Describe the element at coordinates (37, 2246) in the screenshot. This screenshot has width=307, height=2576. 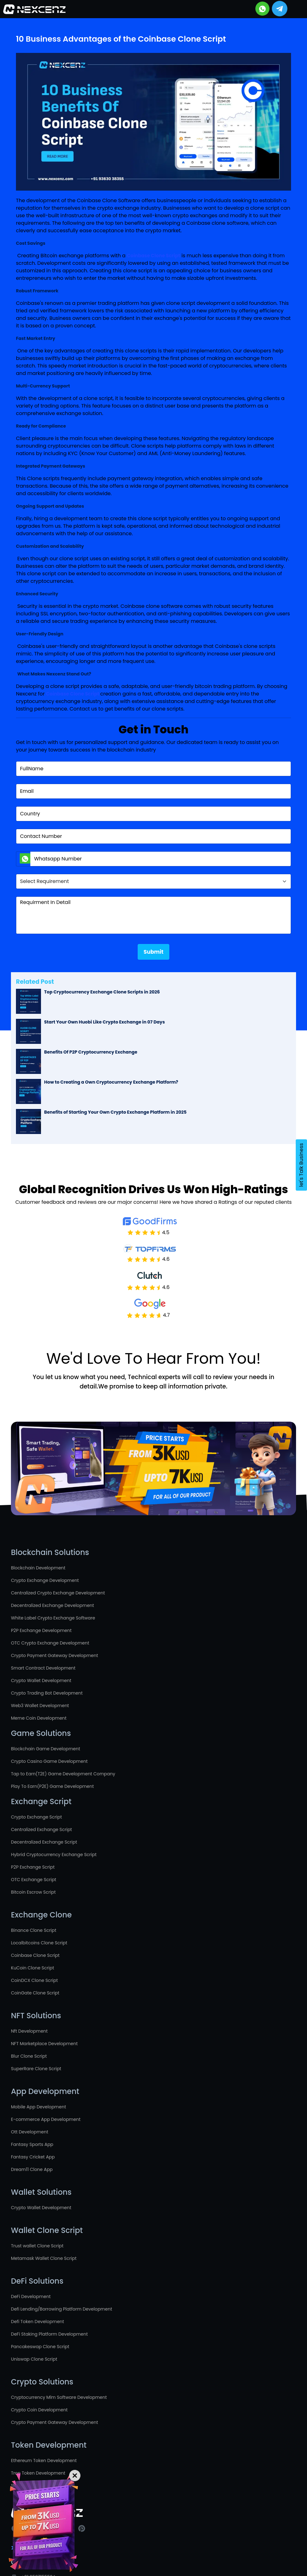
I see `Trust wallet Clone Script` at that location.